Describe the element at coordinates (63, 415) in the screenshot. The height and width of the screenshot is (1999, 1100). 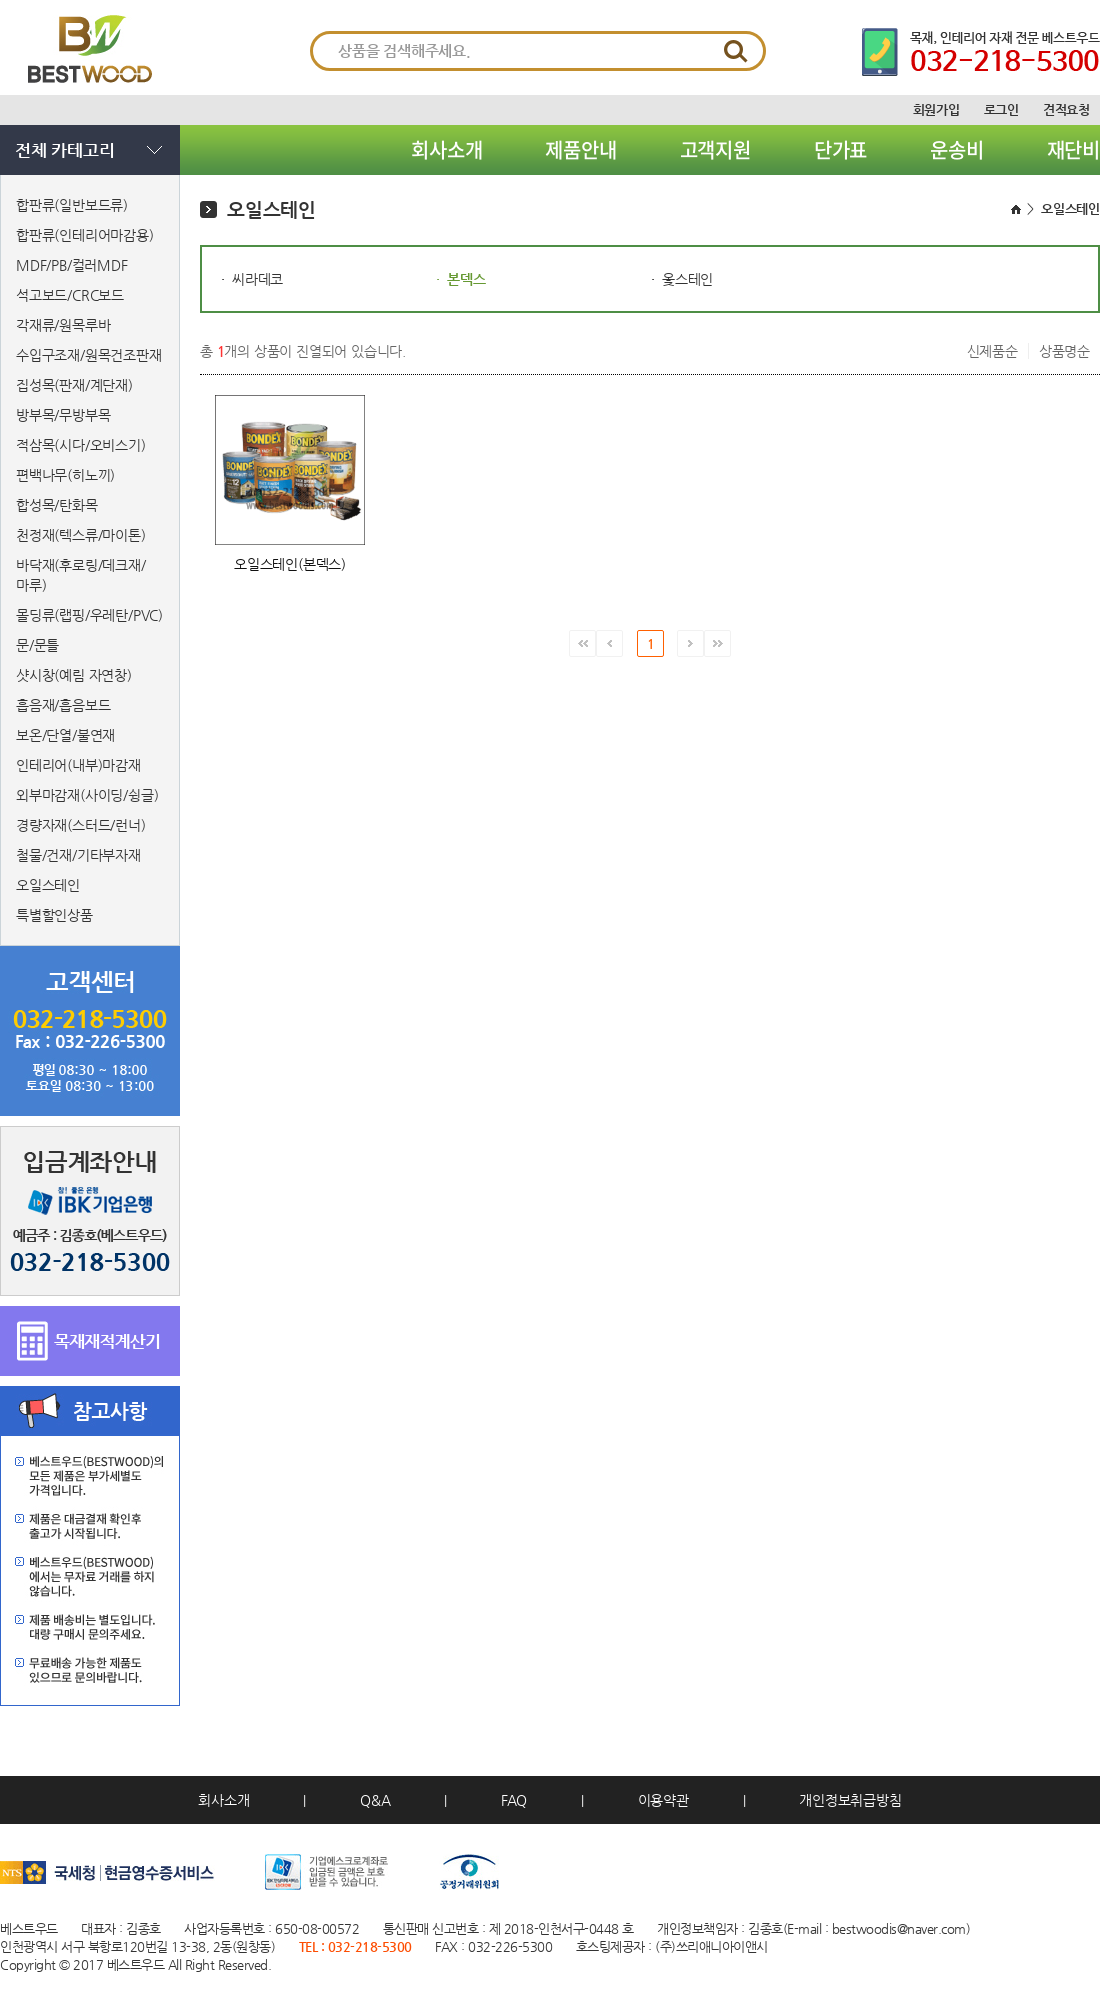
I see `방부목/무방부목` at that location.